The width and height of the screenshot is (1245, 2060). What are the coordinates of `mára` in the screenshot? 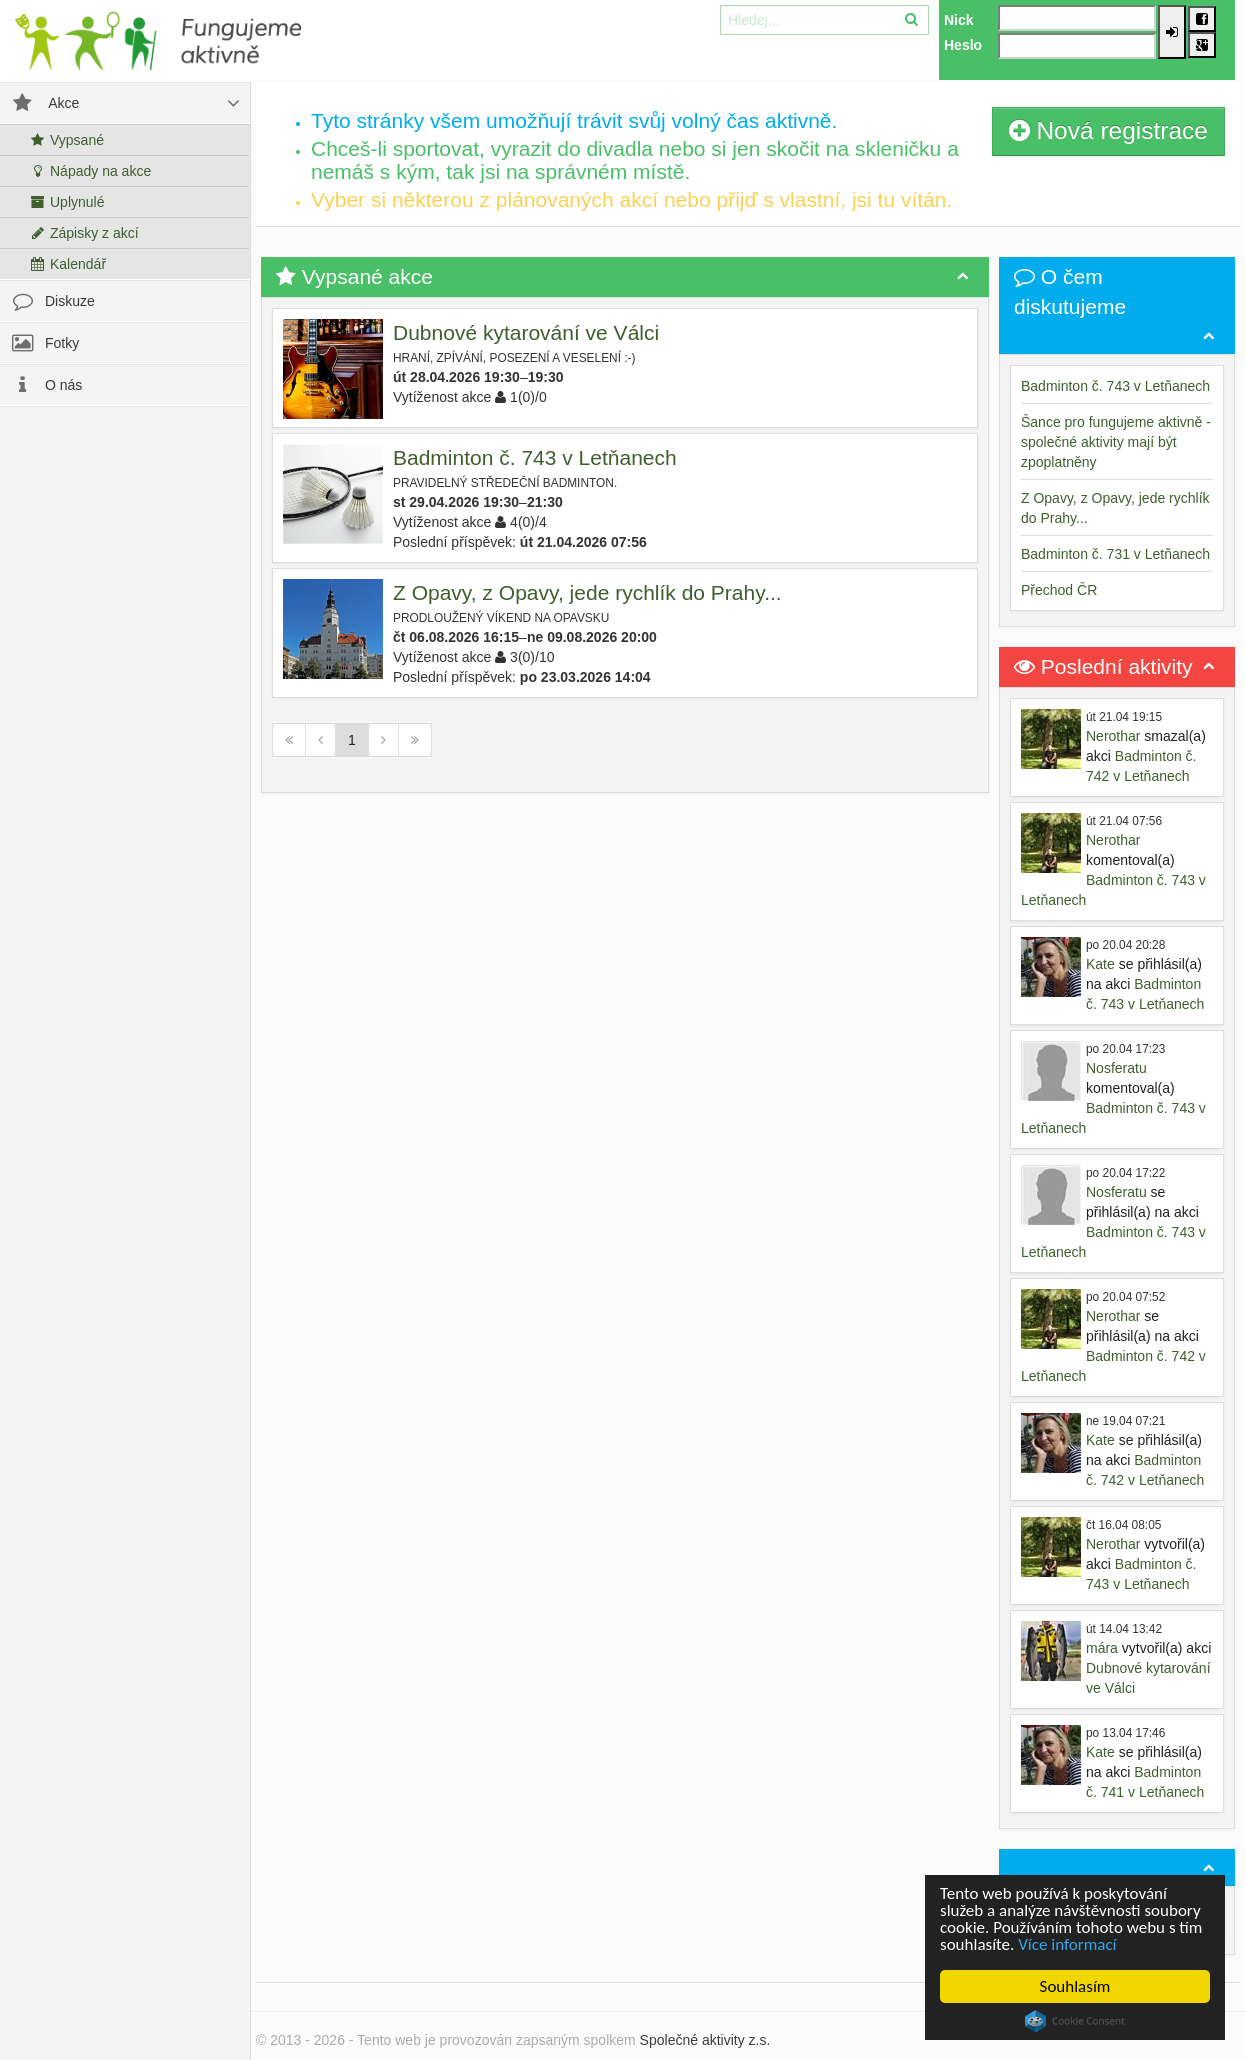 It's located at (1102, 1648).